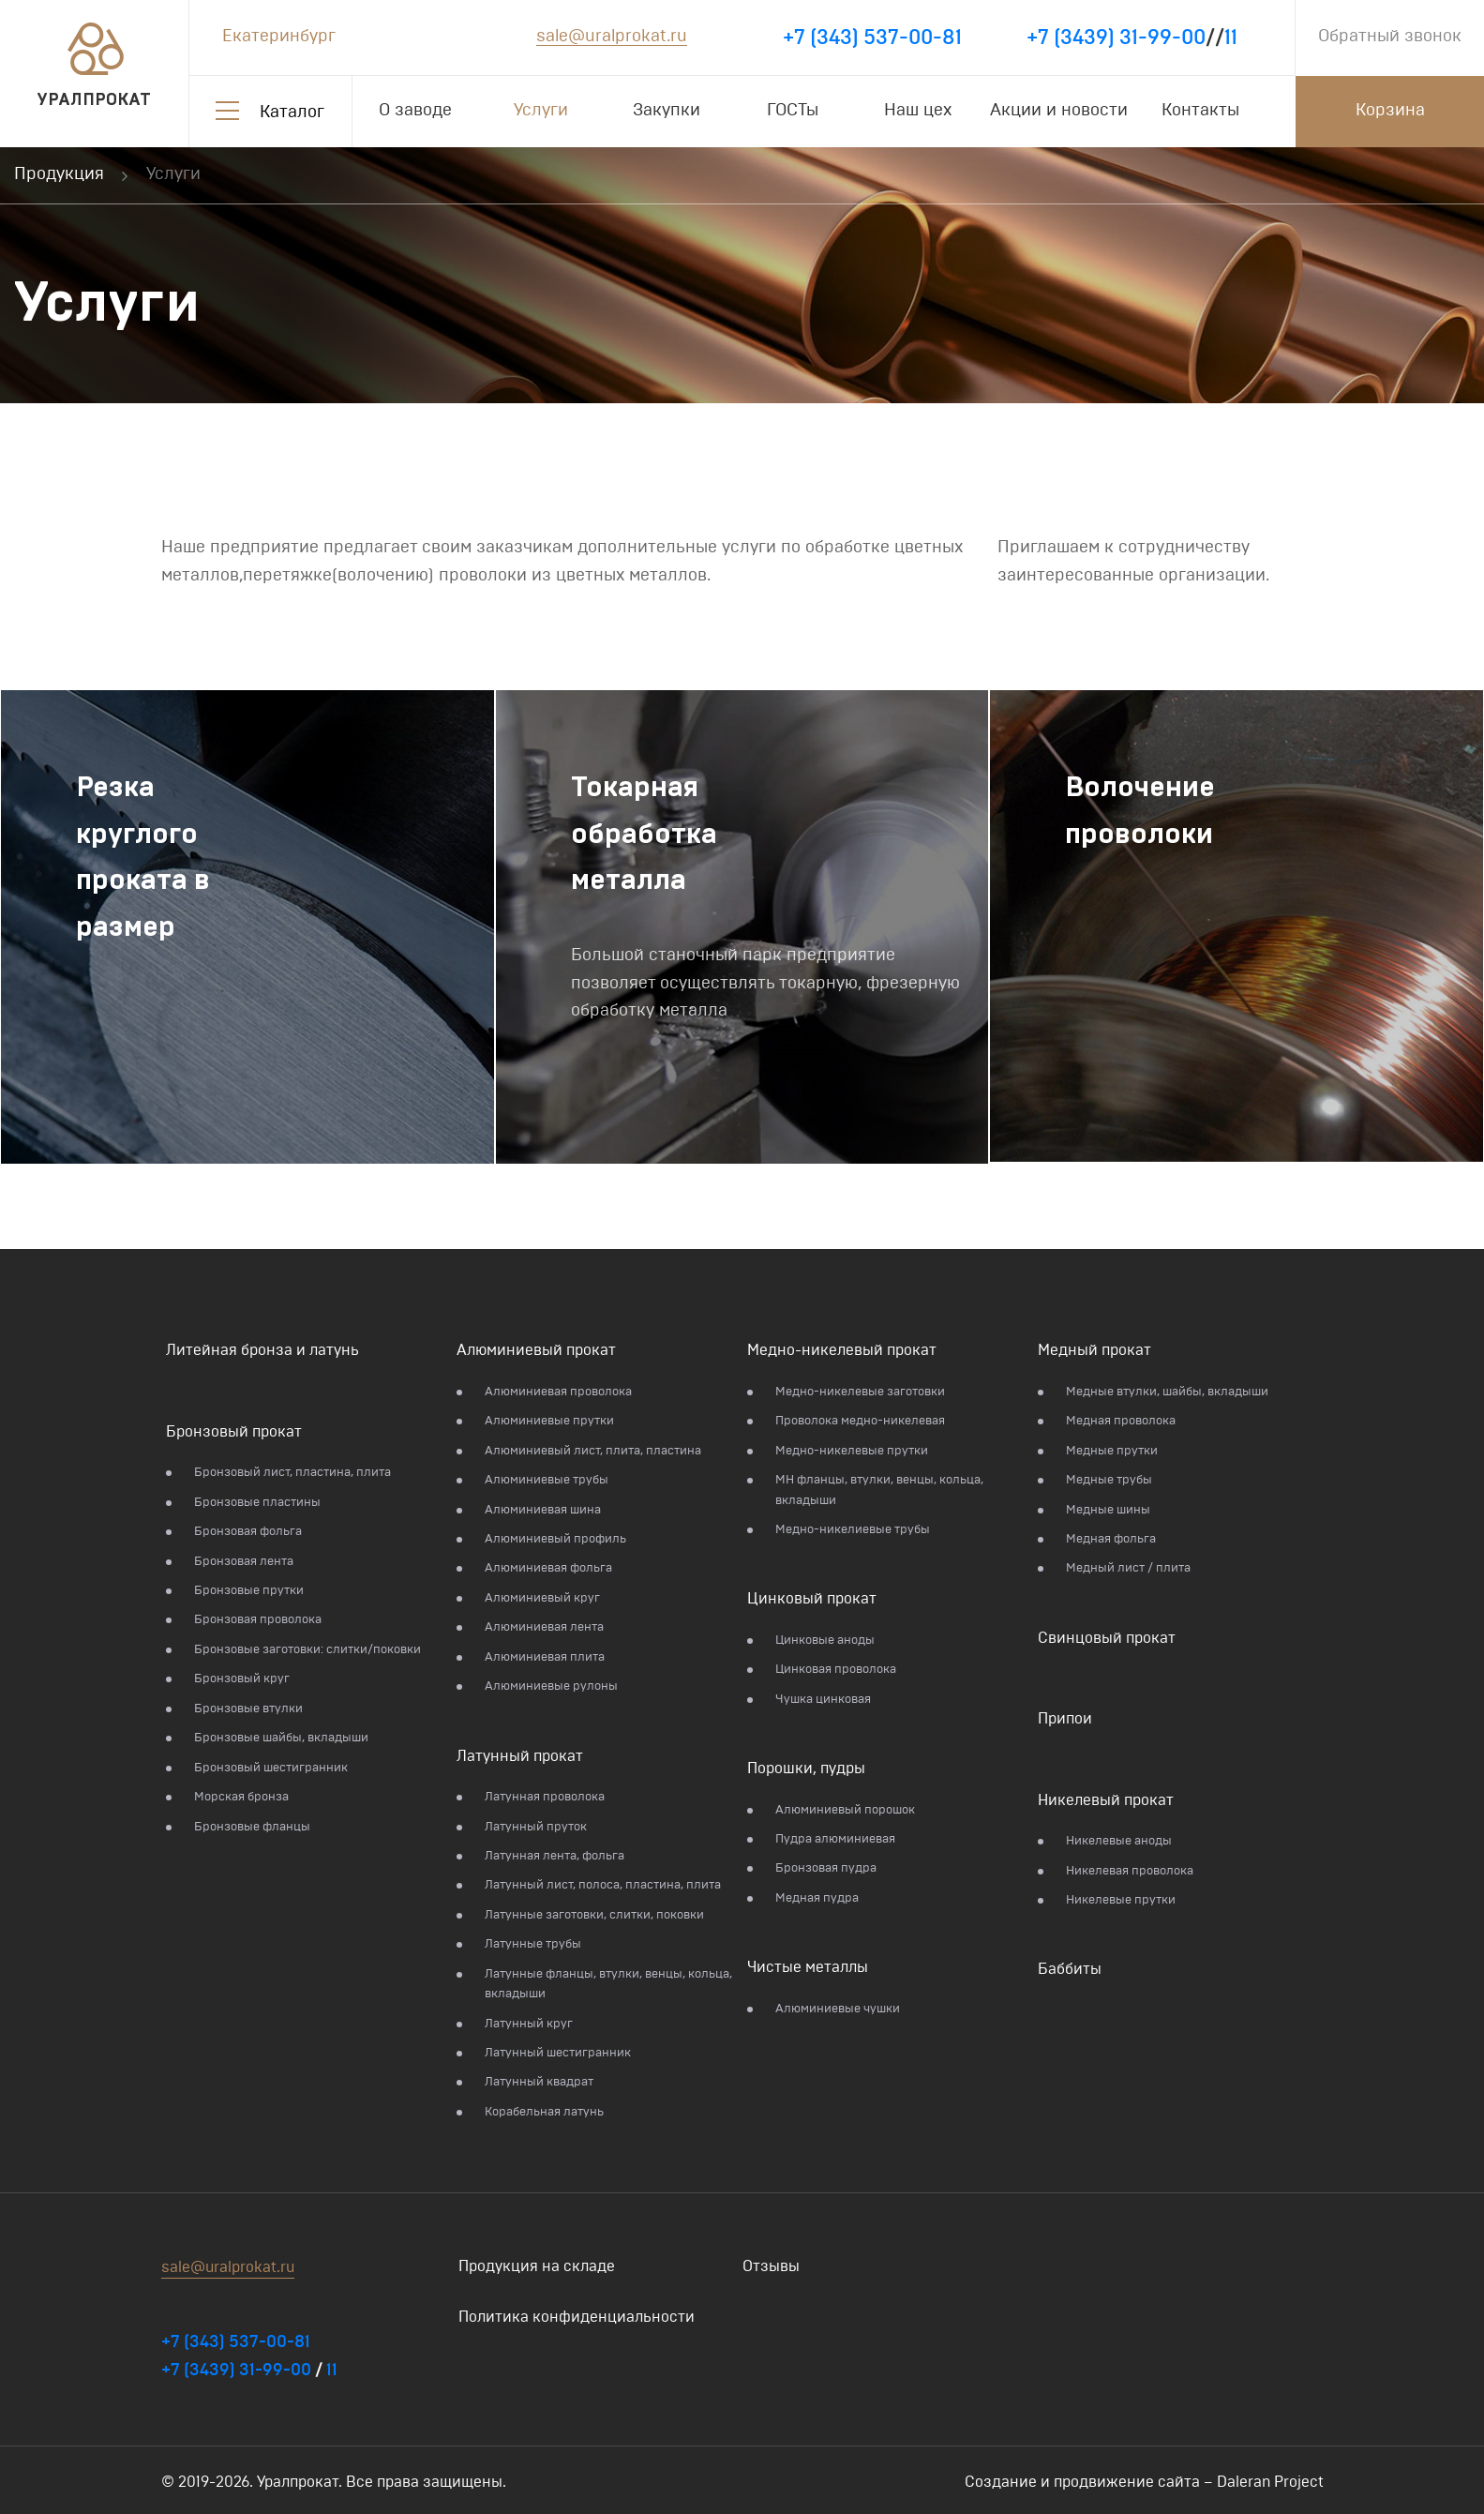 The image size is (1484, 2514). I want to click on +7 (343) 537-00-81, so click(872, 37).